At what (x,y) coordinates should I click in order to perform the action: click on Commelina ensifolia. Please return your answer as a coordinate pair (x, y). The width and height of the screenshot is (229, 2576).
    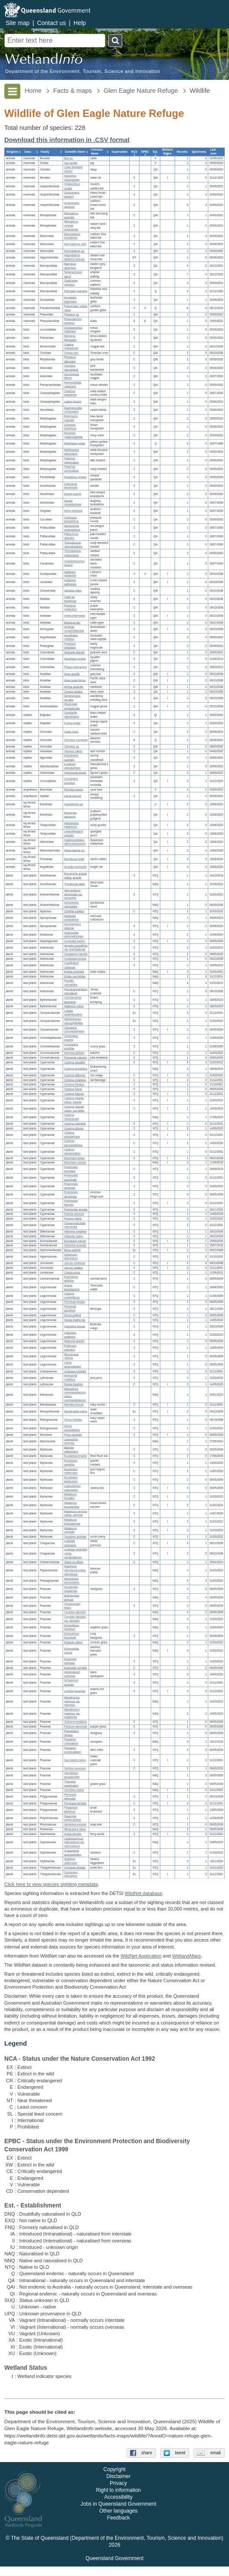
    Looking at the image, I should click on (71, 1046).